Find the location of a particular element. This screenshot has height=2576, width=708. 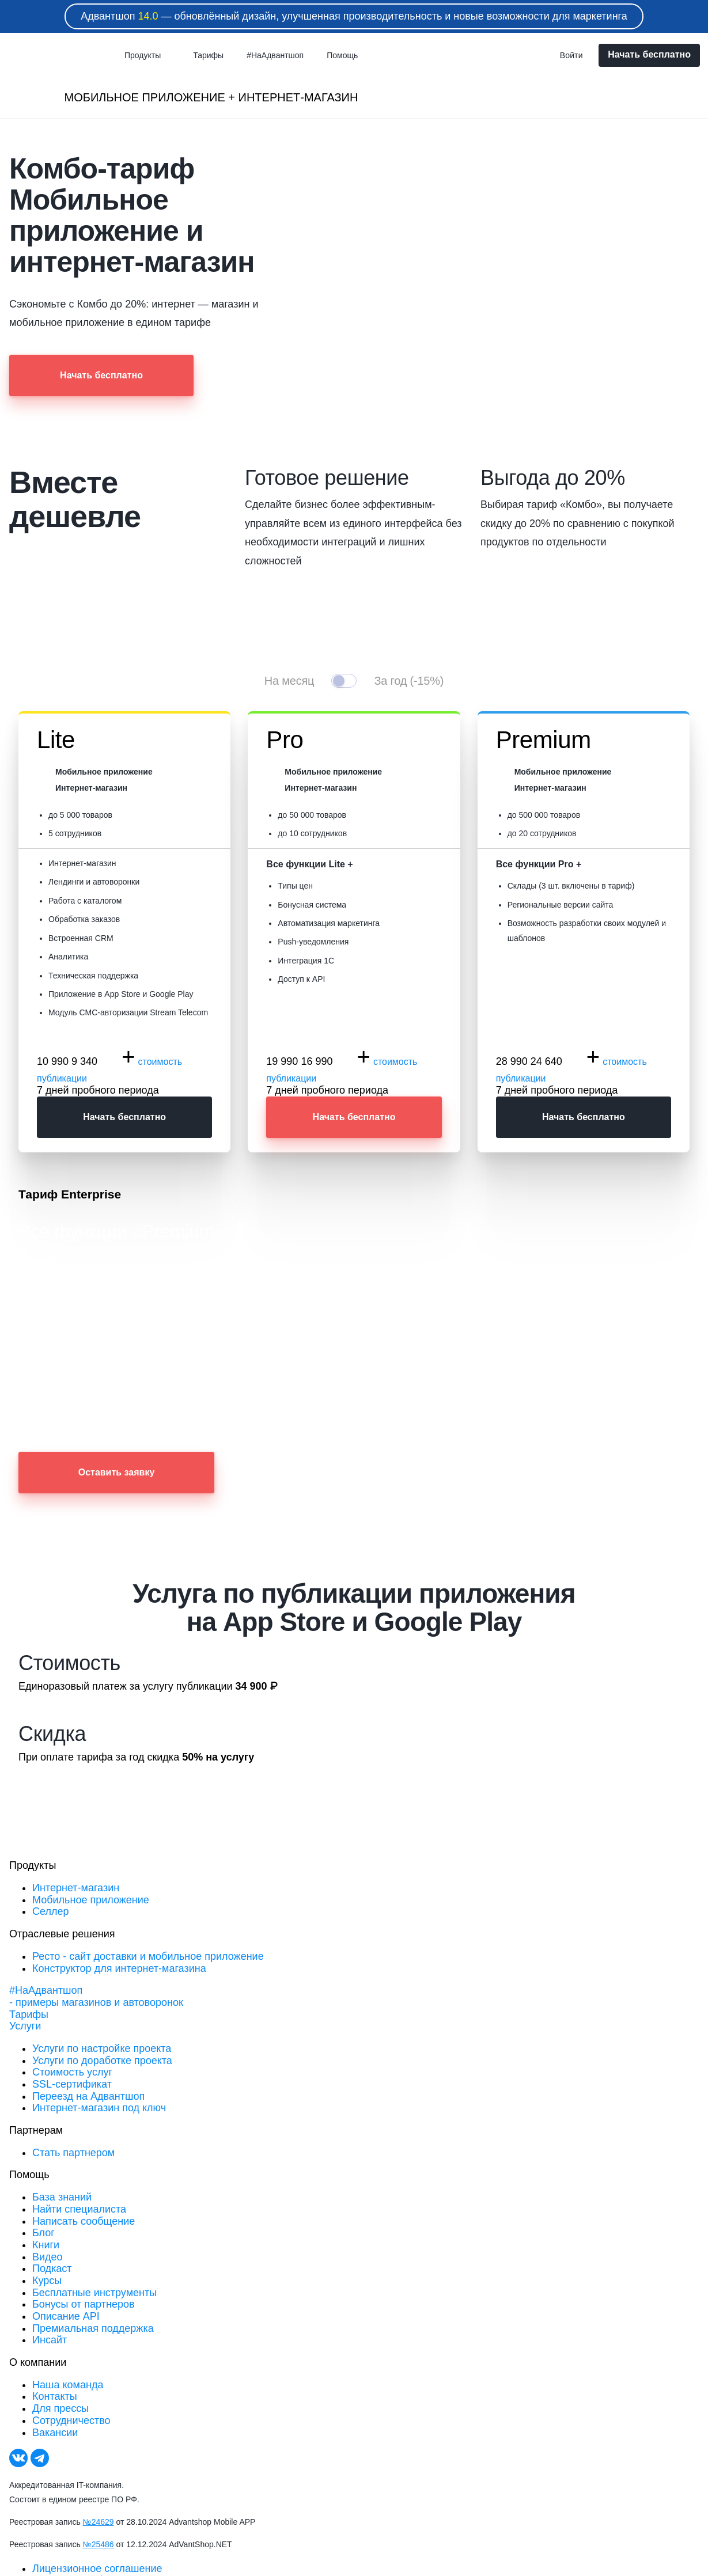

Ресто - сайт доставки и мобильное приложение is located at coordinates (148, 1956).